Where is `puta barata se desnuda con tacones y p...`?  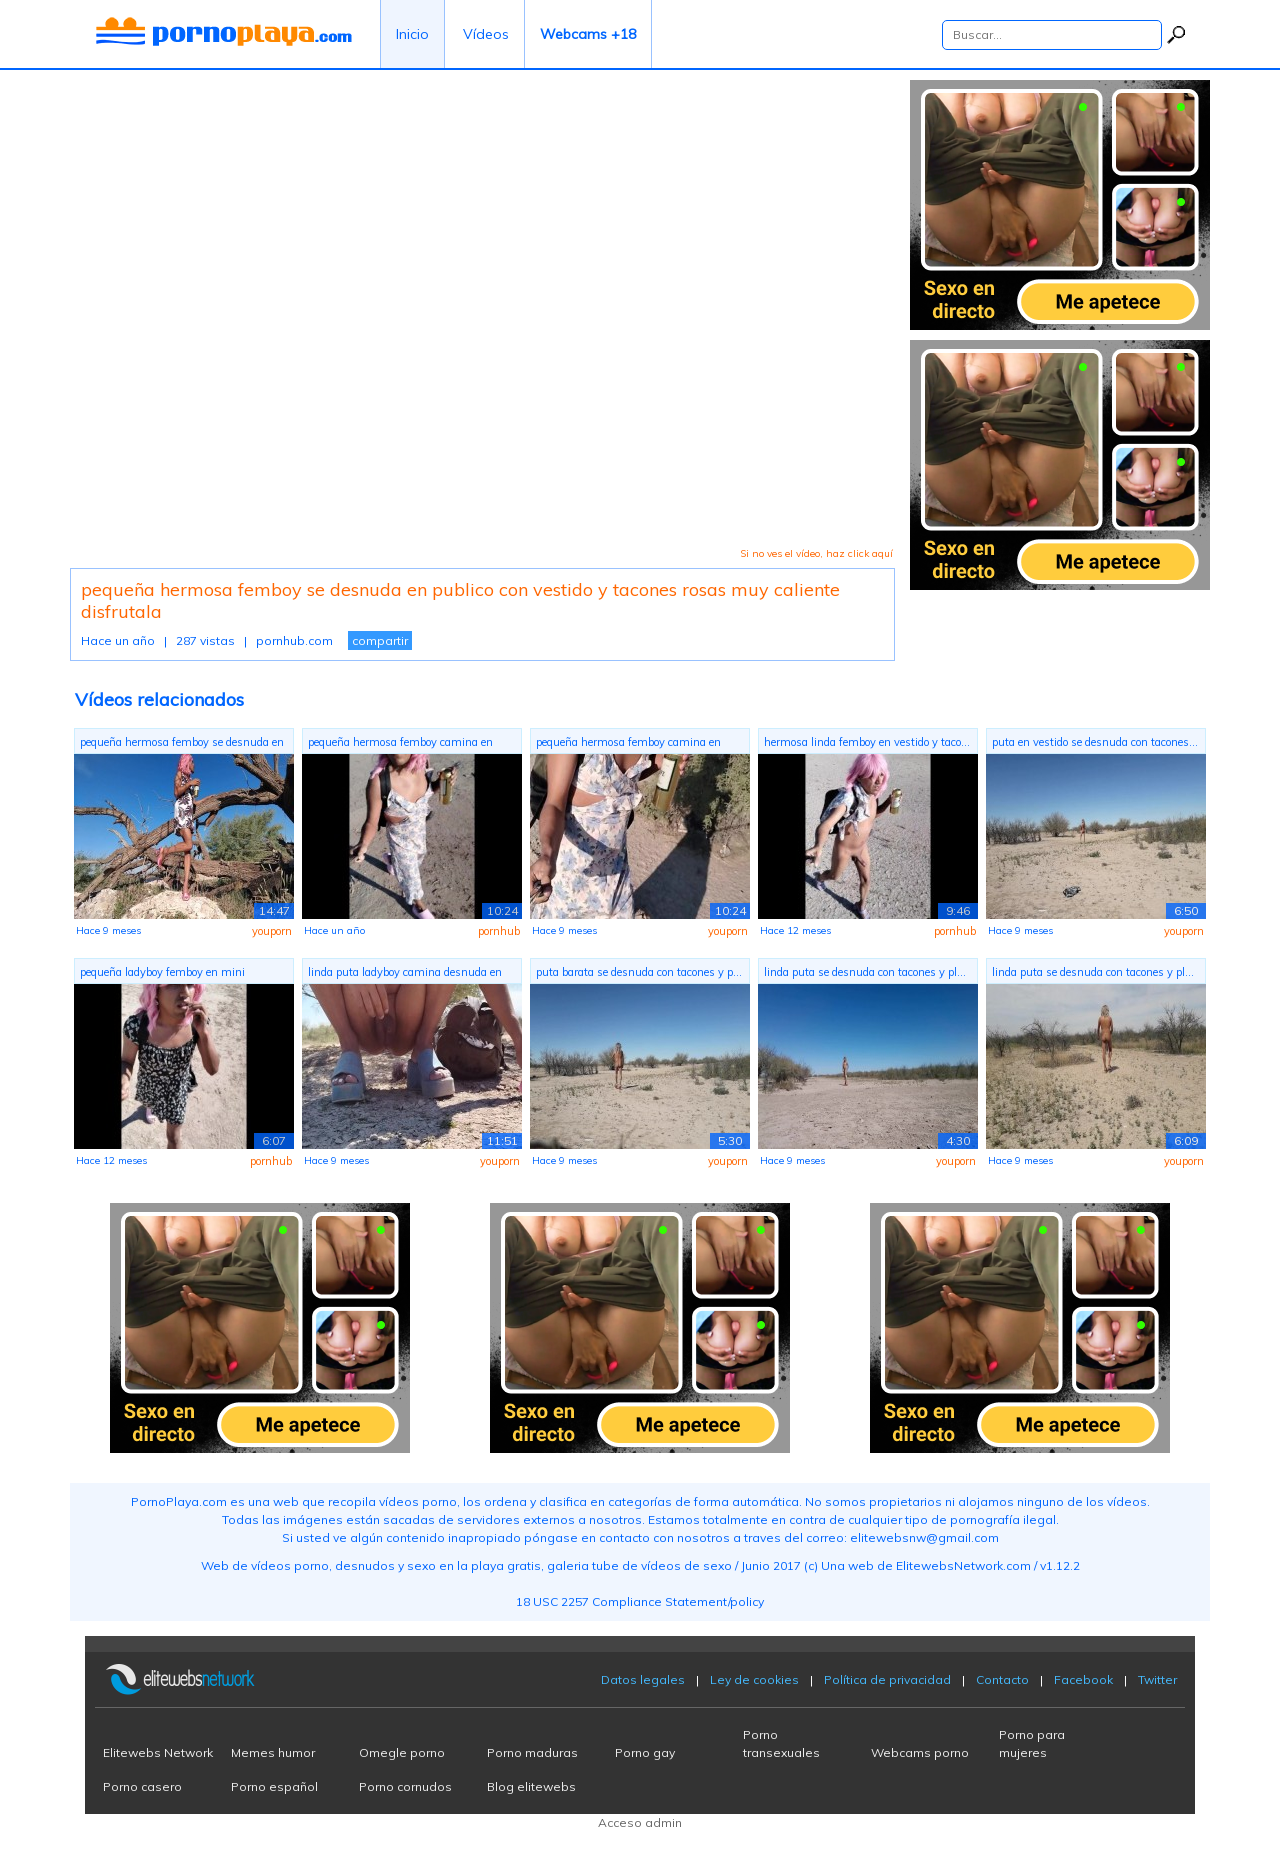
puta barata se desnuda con tacones y p... is located at coordinates (639, 972).